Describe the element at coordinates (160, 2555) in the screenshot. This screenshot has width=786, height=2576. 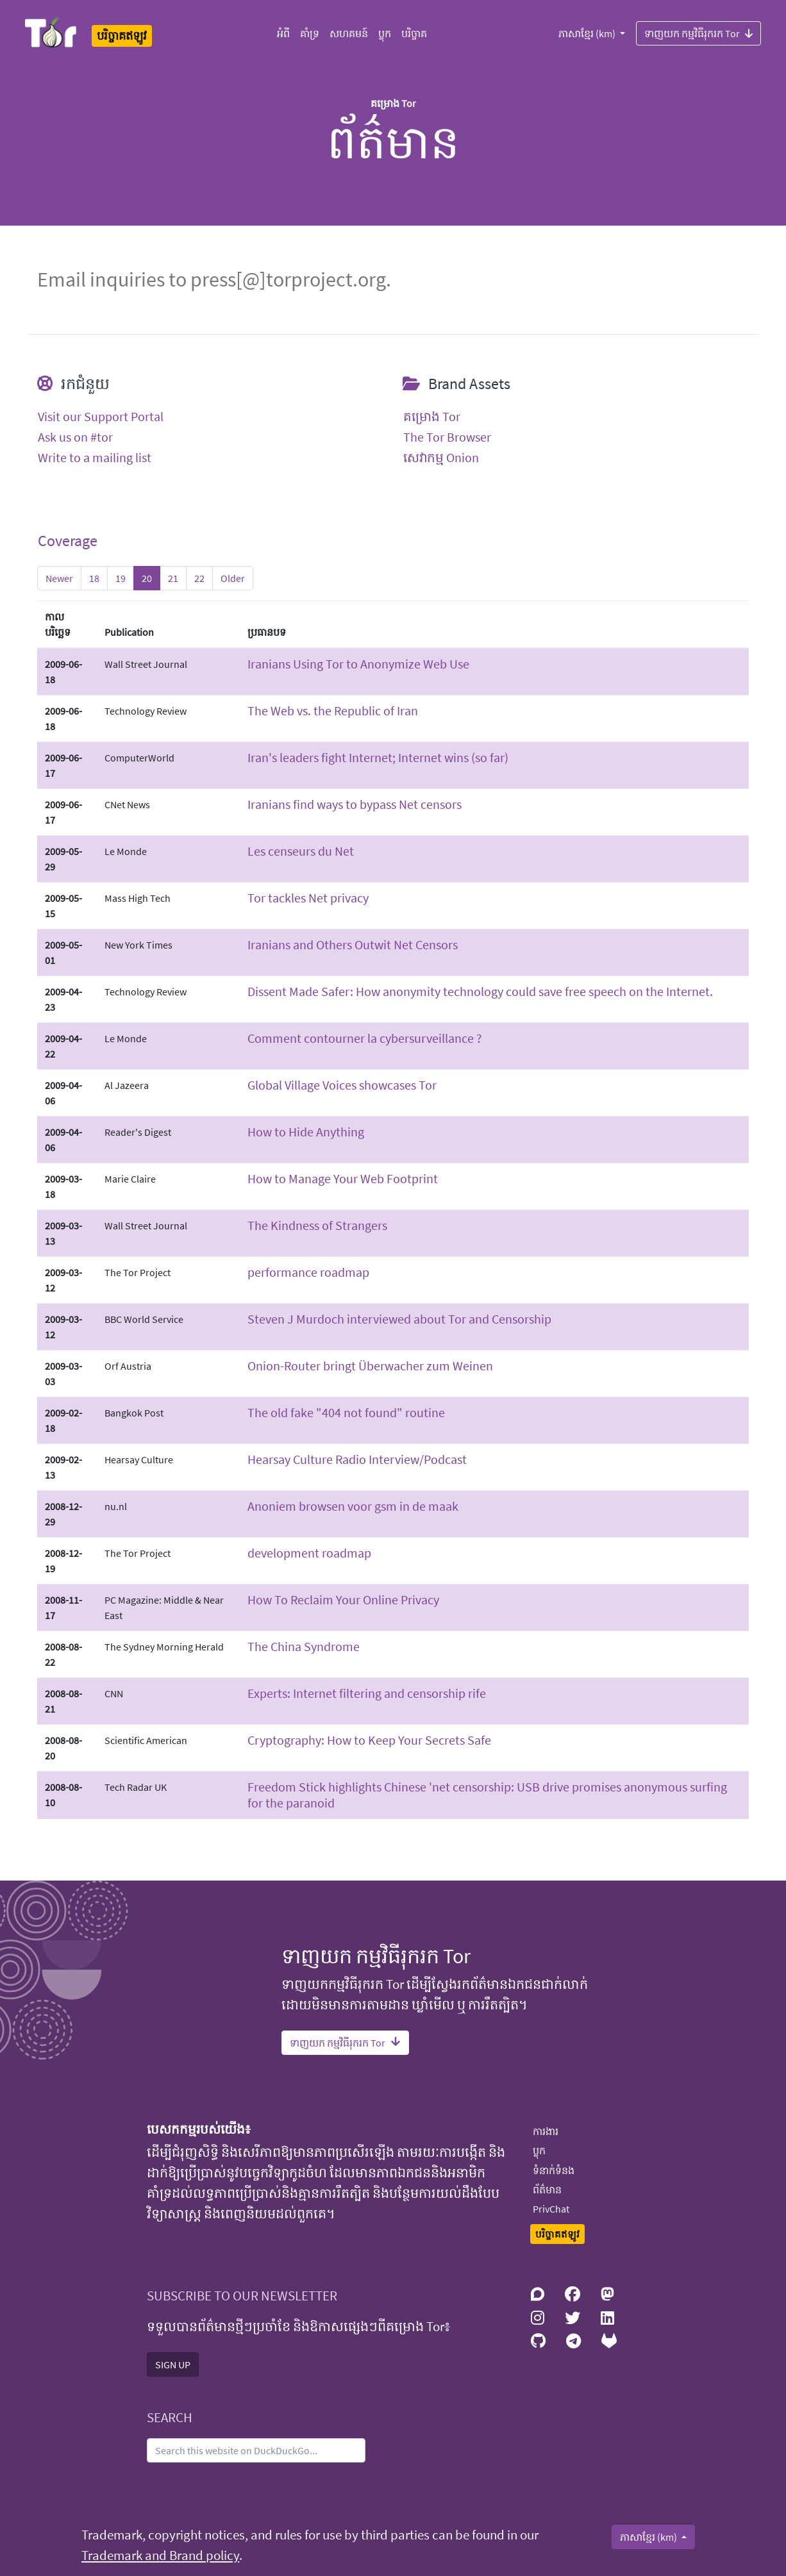
I see `Trademark and Brand policy` at that location.